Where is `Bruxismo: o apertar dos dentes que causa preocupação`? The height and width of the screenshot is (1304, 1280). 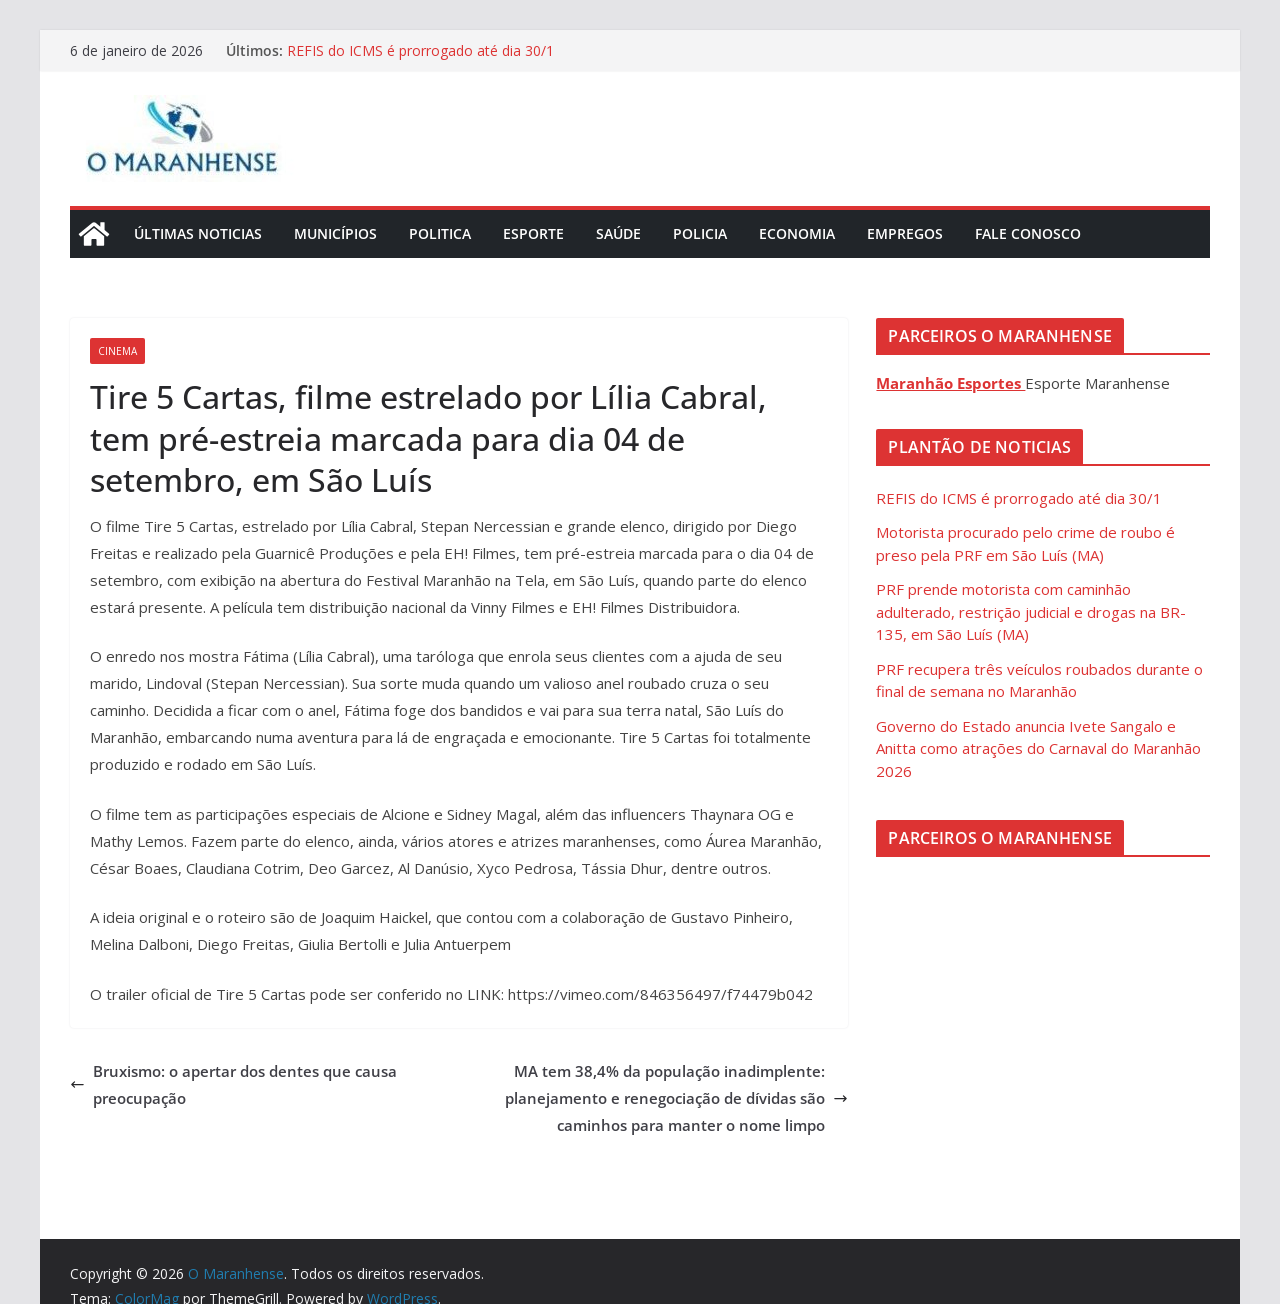
Bruxismo: o apertar dos dentes que causa preocupação is located at coordinates (233, 1084).